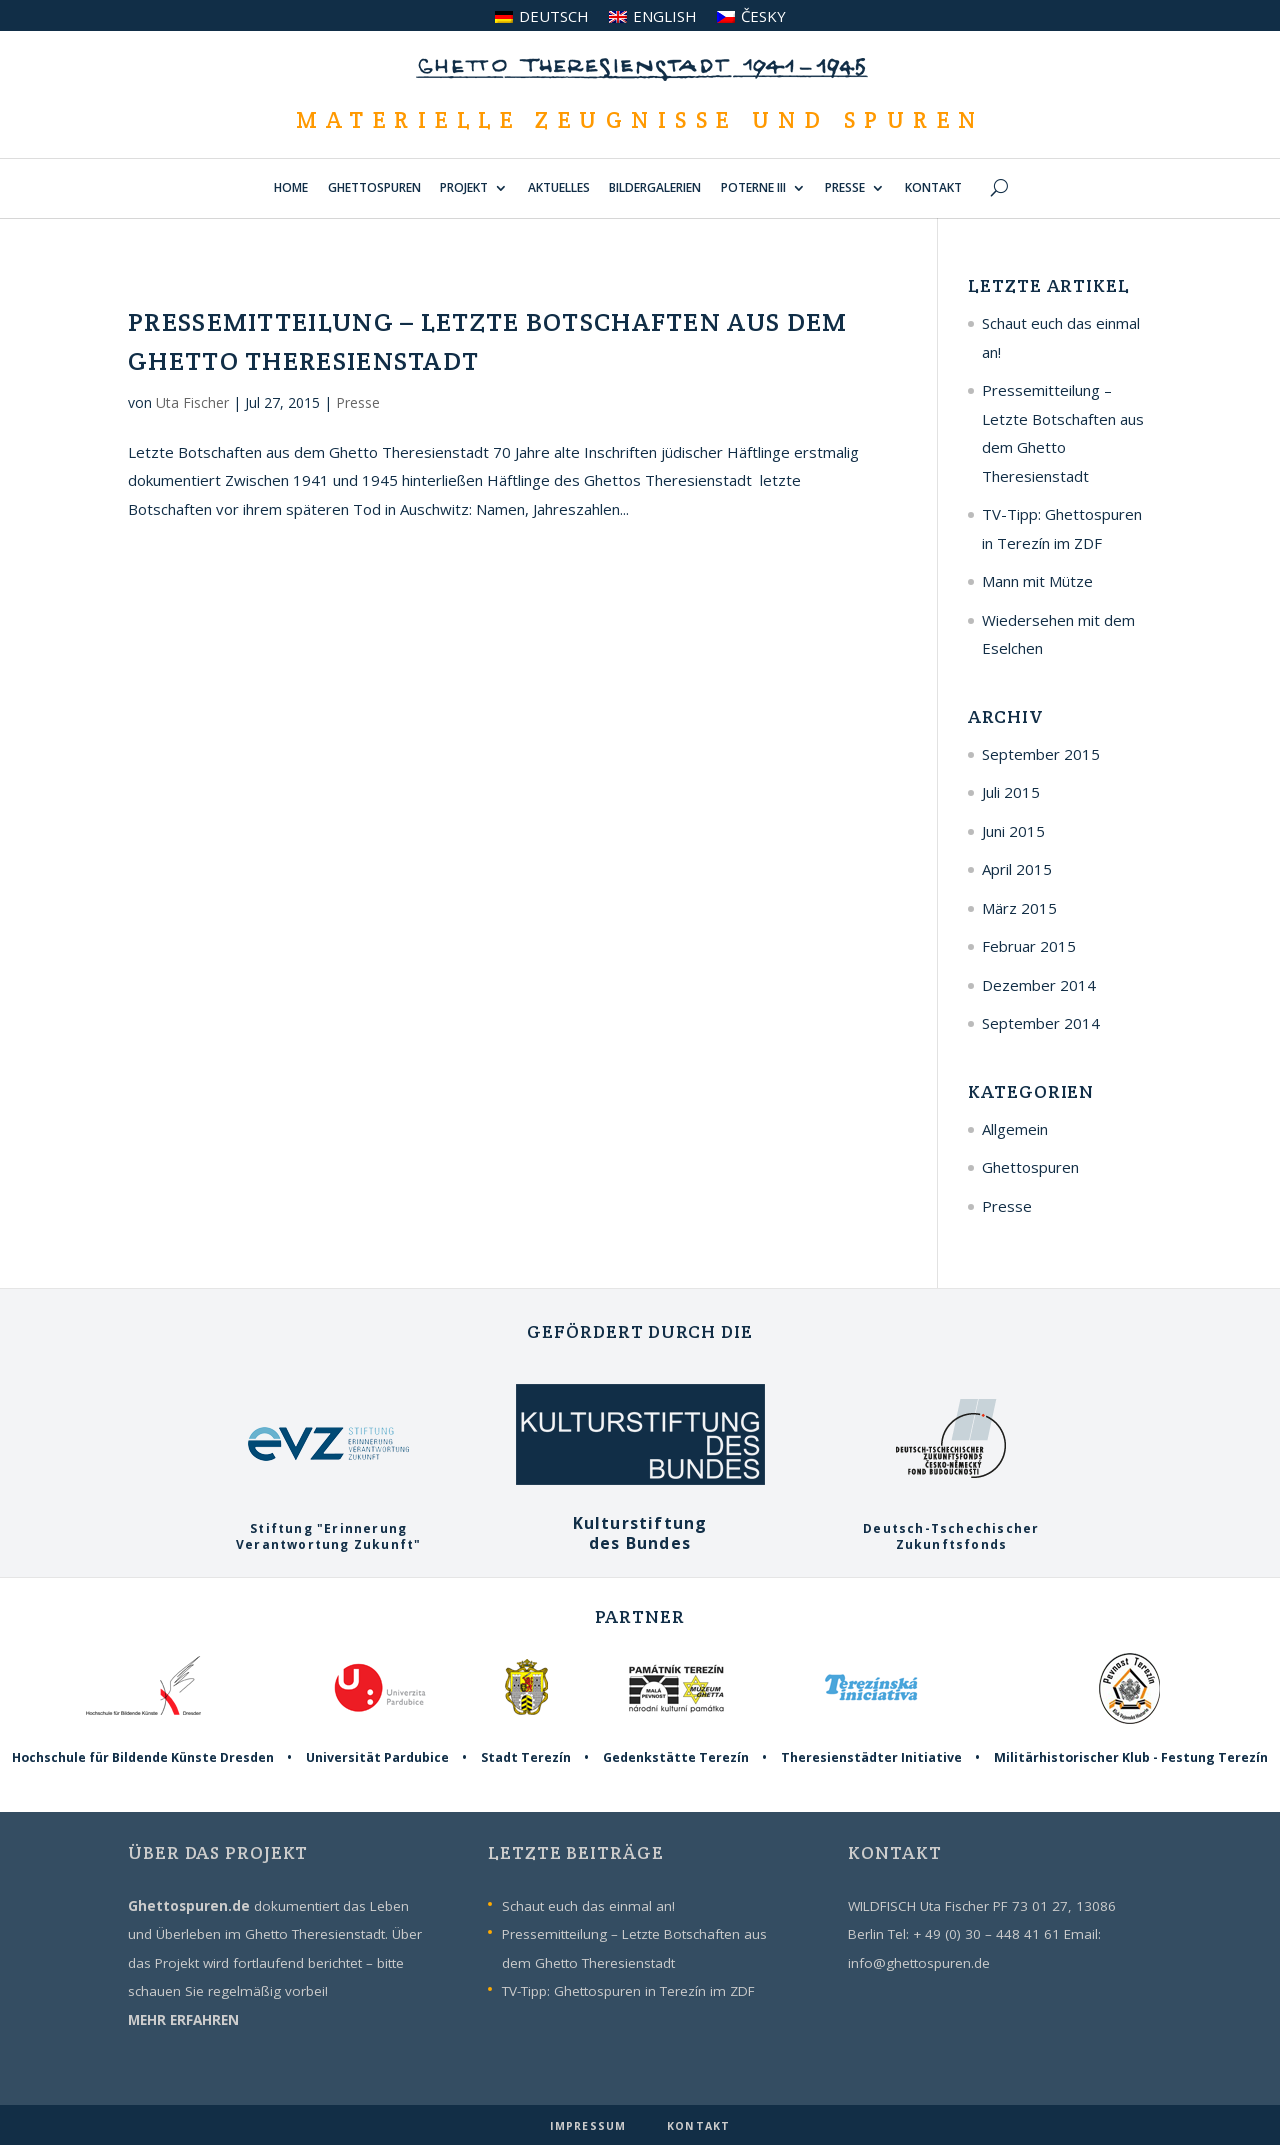  I want to click on IMPRESSUM, so click(590, 2126).